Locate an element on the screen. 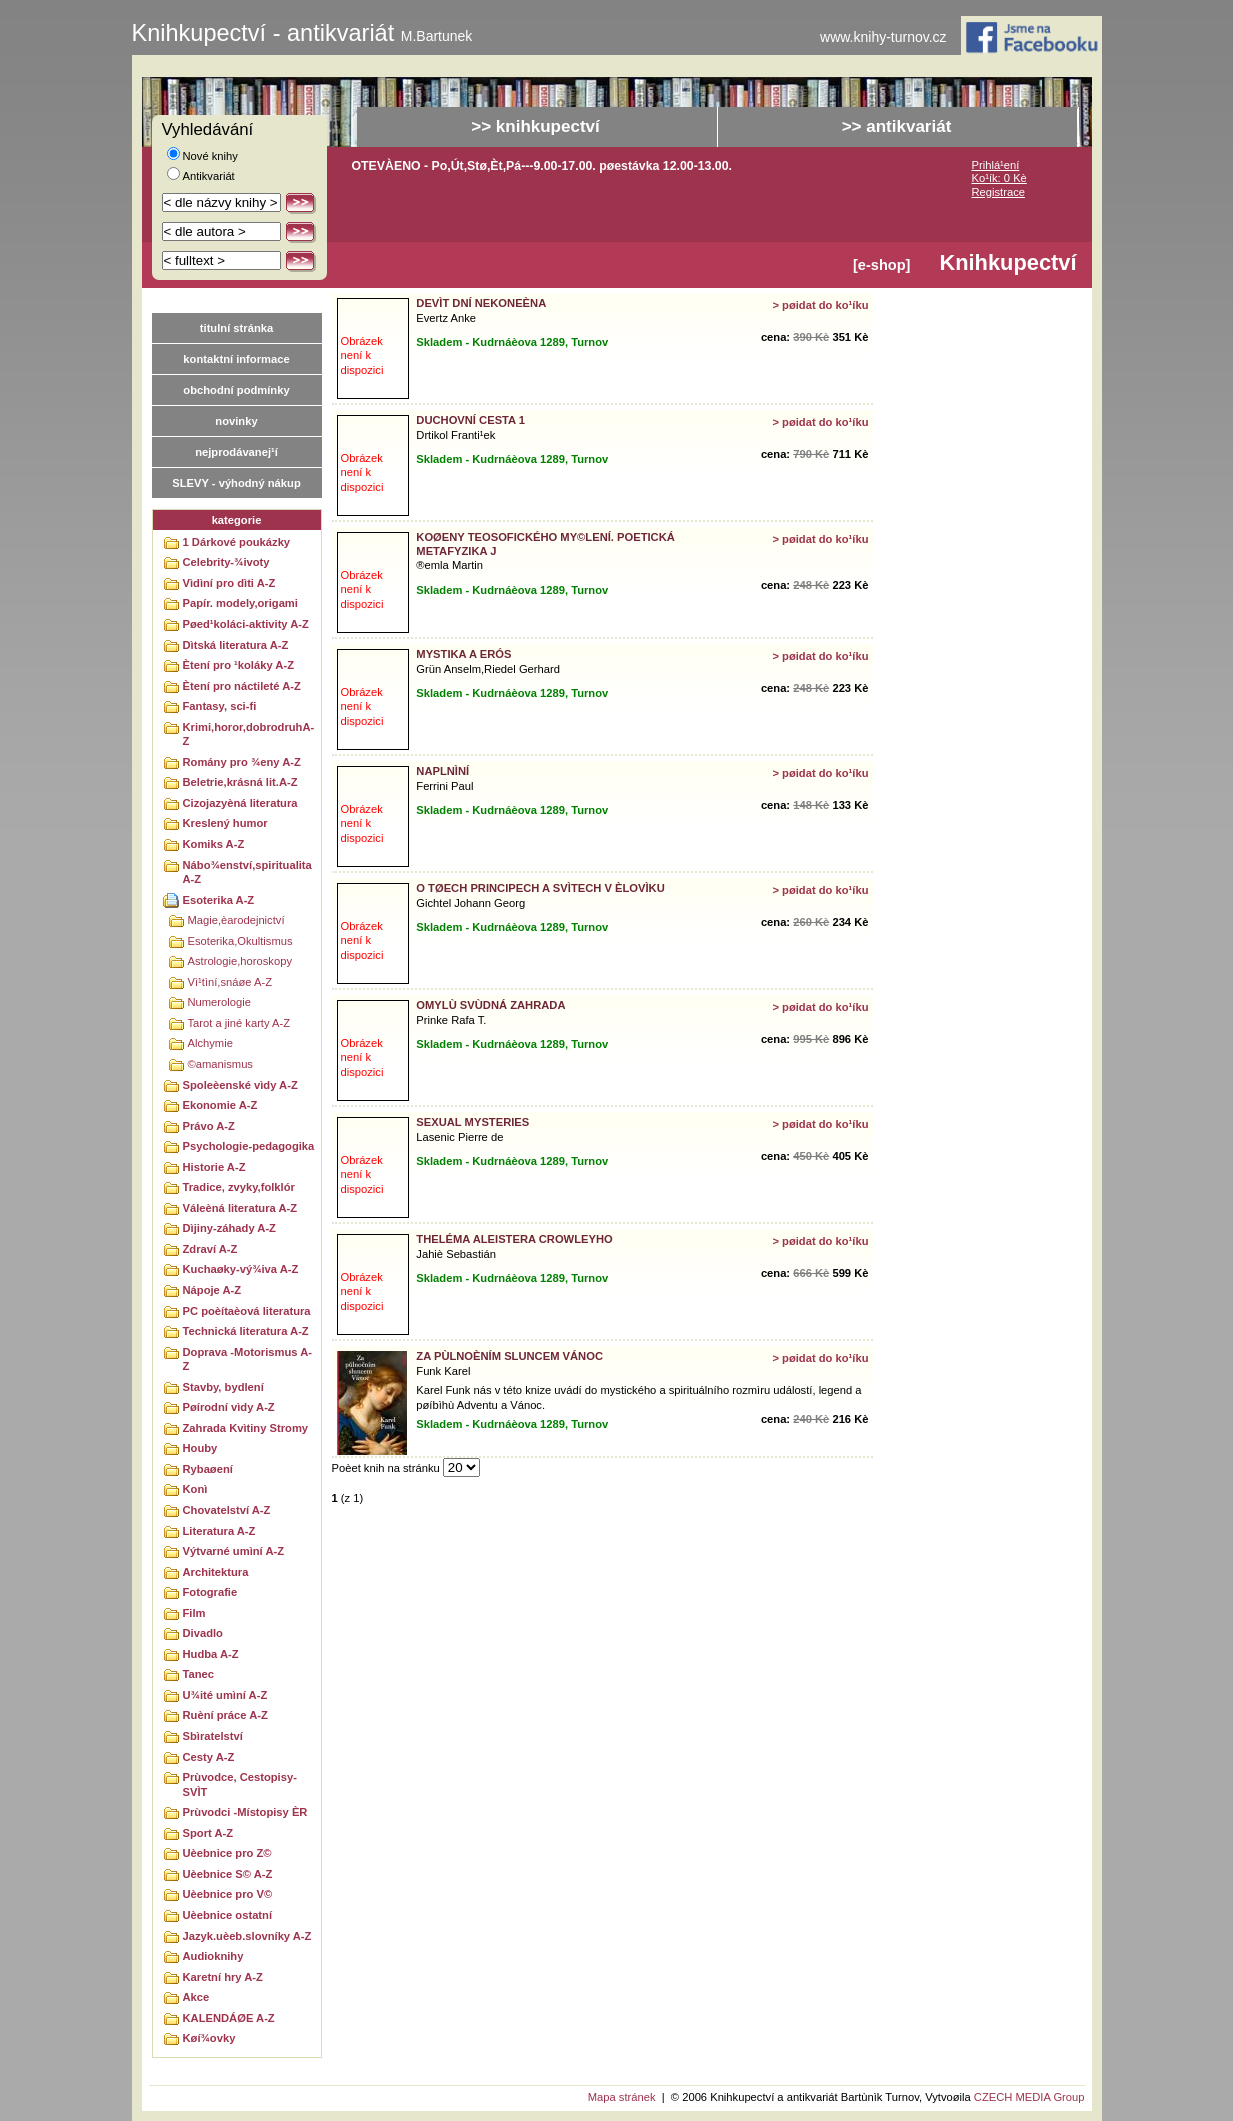 This screenshot has height=2121, width=1233. Cesty A-Z is located at coordinates (209, 1757).